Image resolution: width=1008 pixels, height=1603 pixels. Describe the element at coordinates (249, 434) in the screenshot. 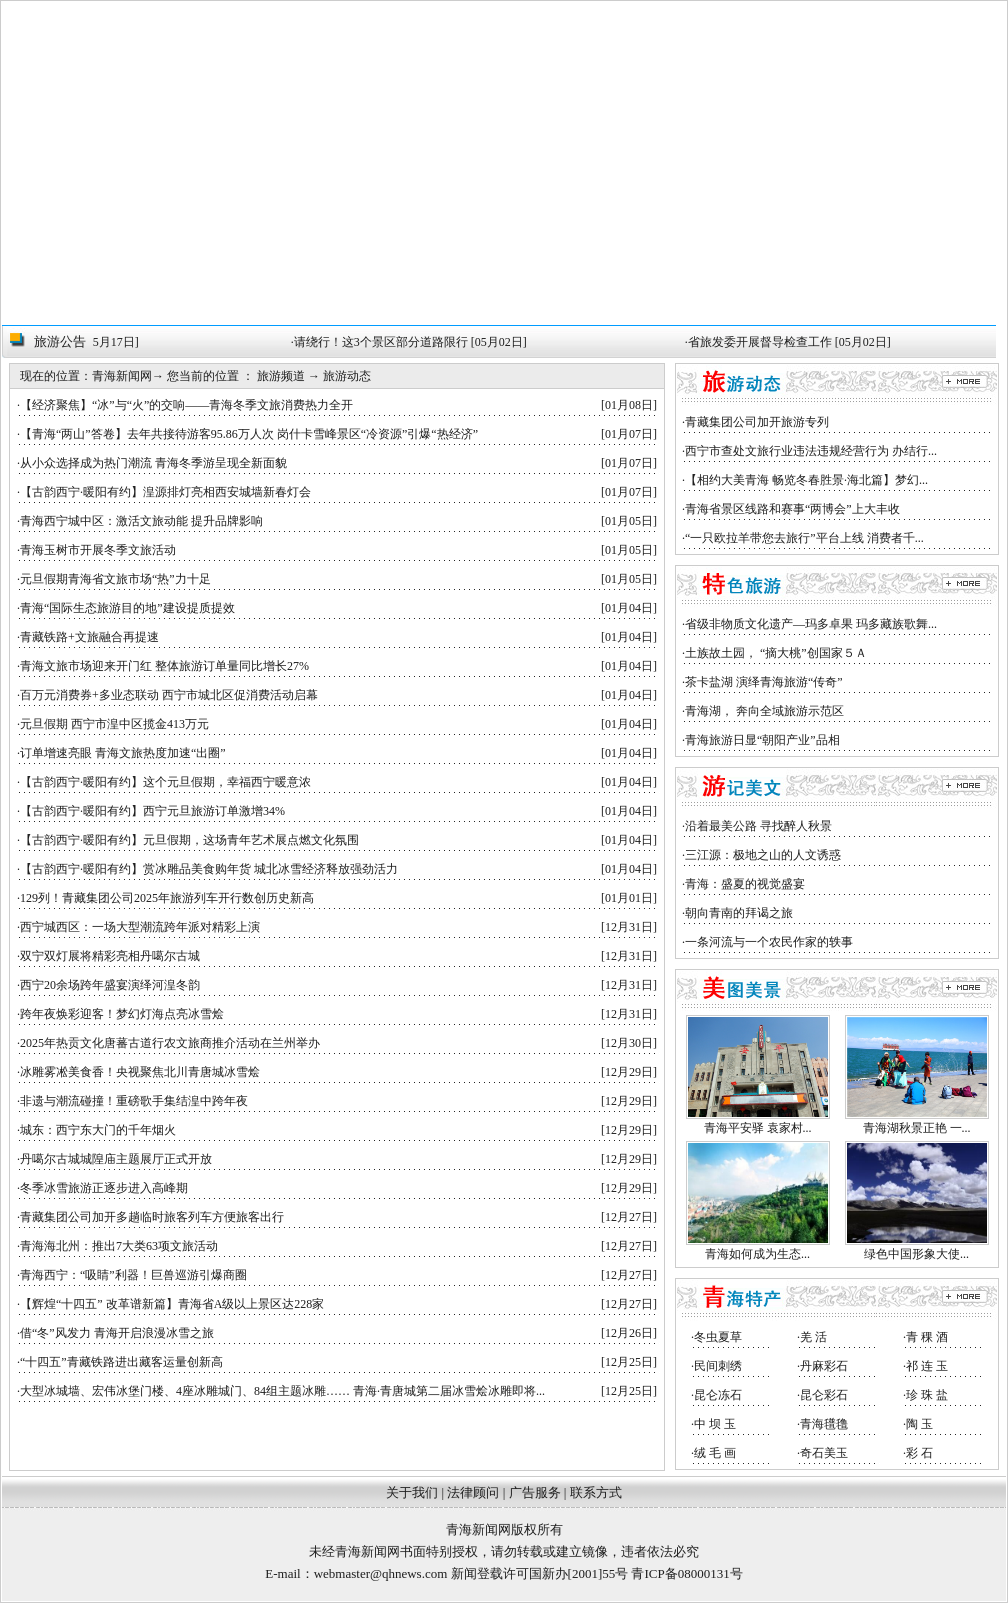

I see `【青海“两山”答卷】去年共接待游客95.86万人次 岗什卡雪峰景区“冷资源”引爆“热经济”` at that location.